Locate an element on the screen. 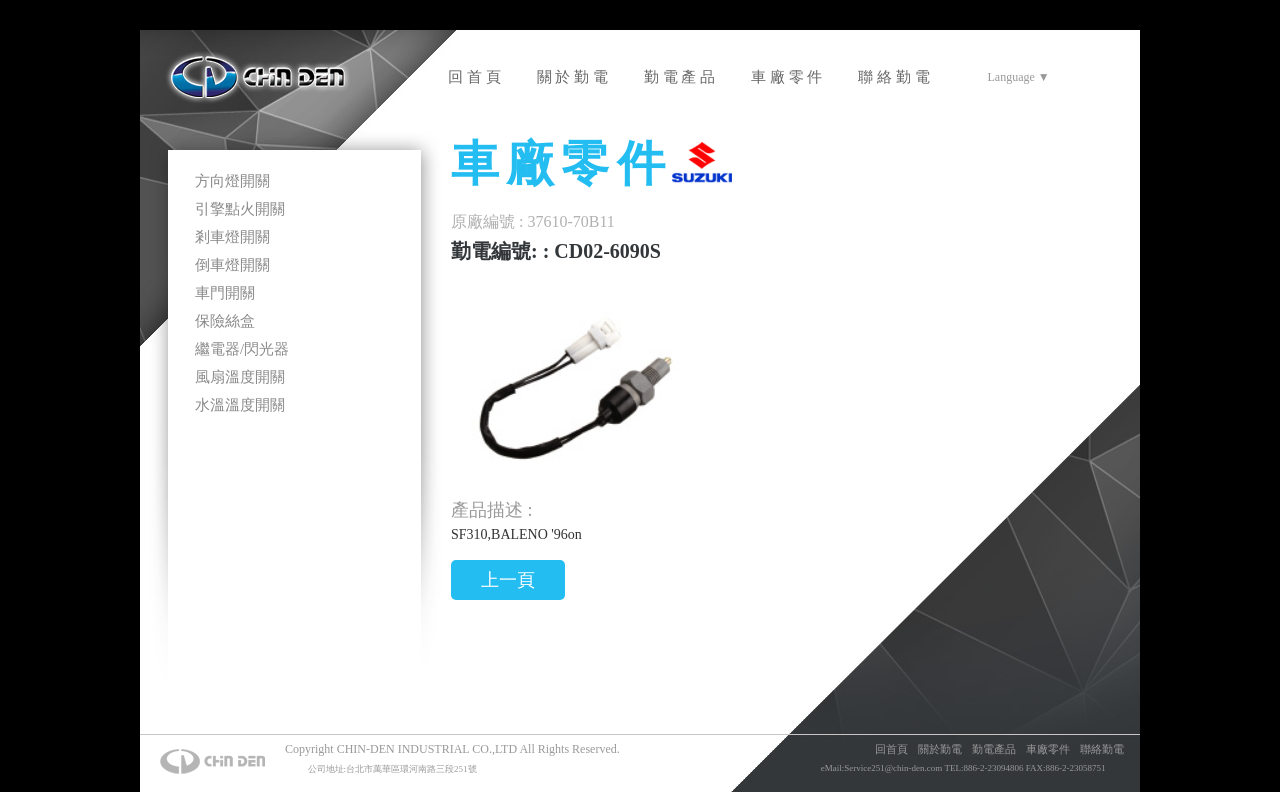 This screenshot has width=1280, height=792. Service251@chin-den.com is located at coordinates (893, 768).